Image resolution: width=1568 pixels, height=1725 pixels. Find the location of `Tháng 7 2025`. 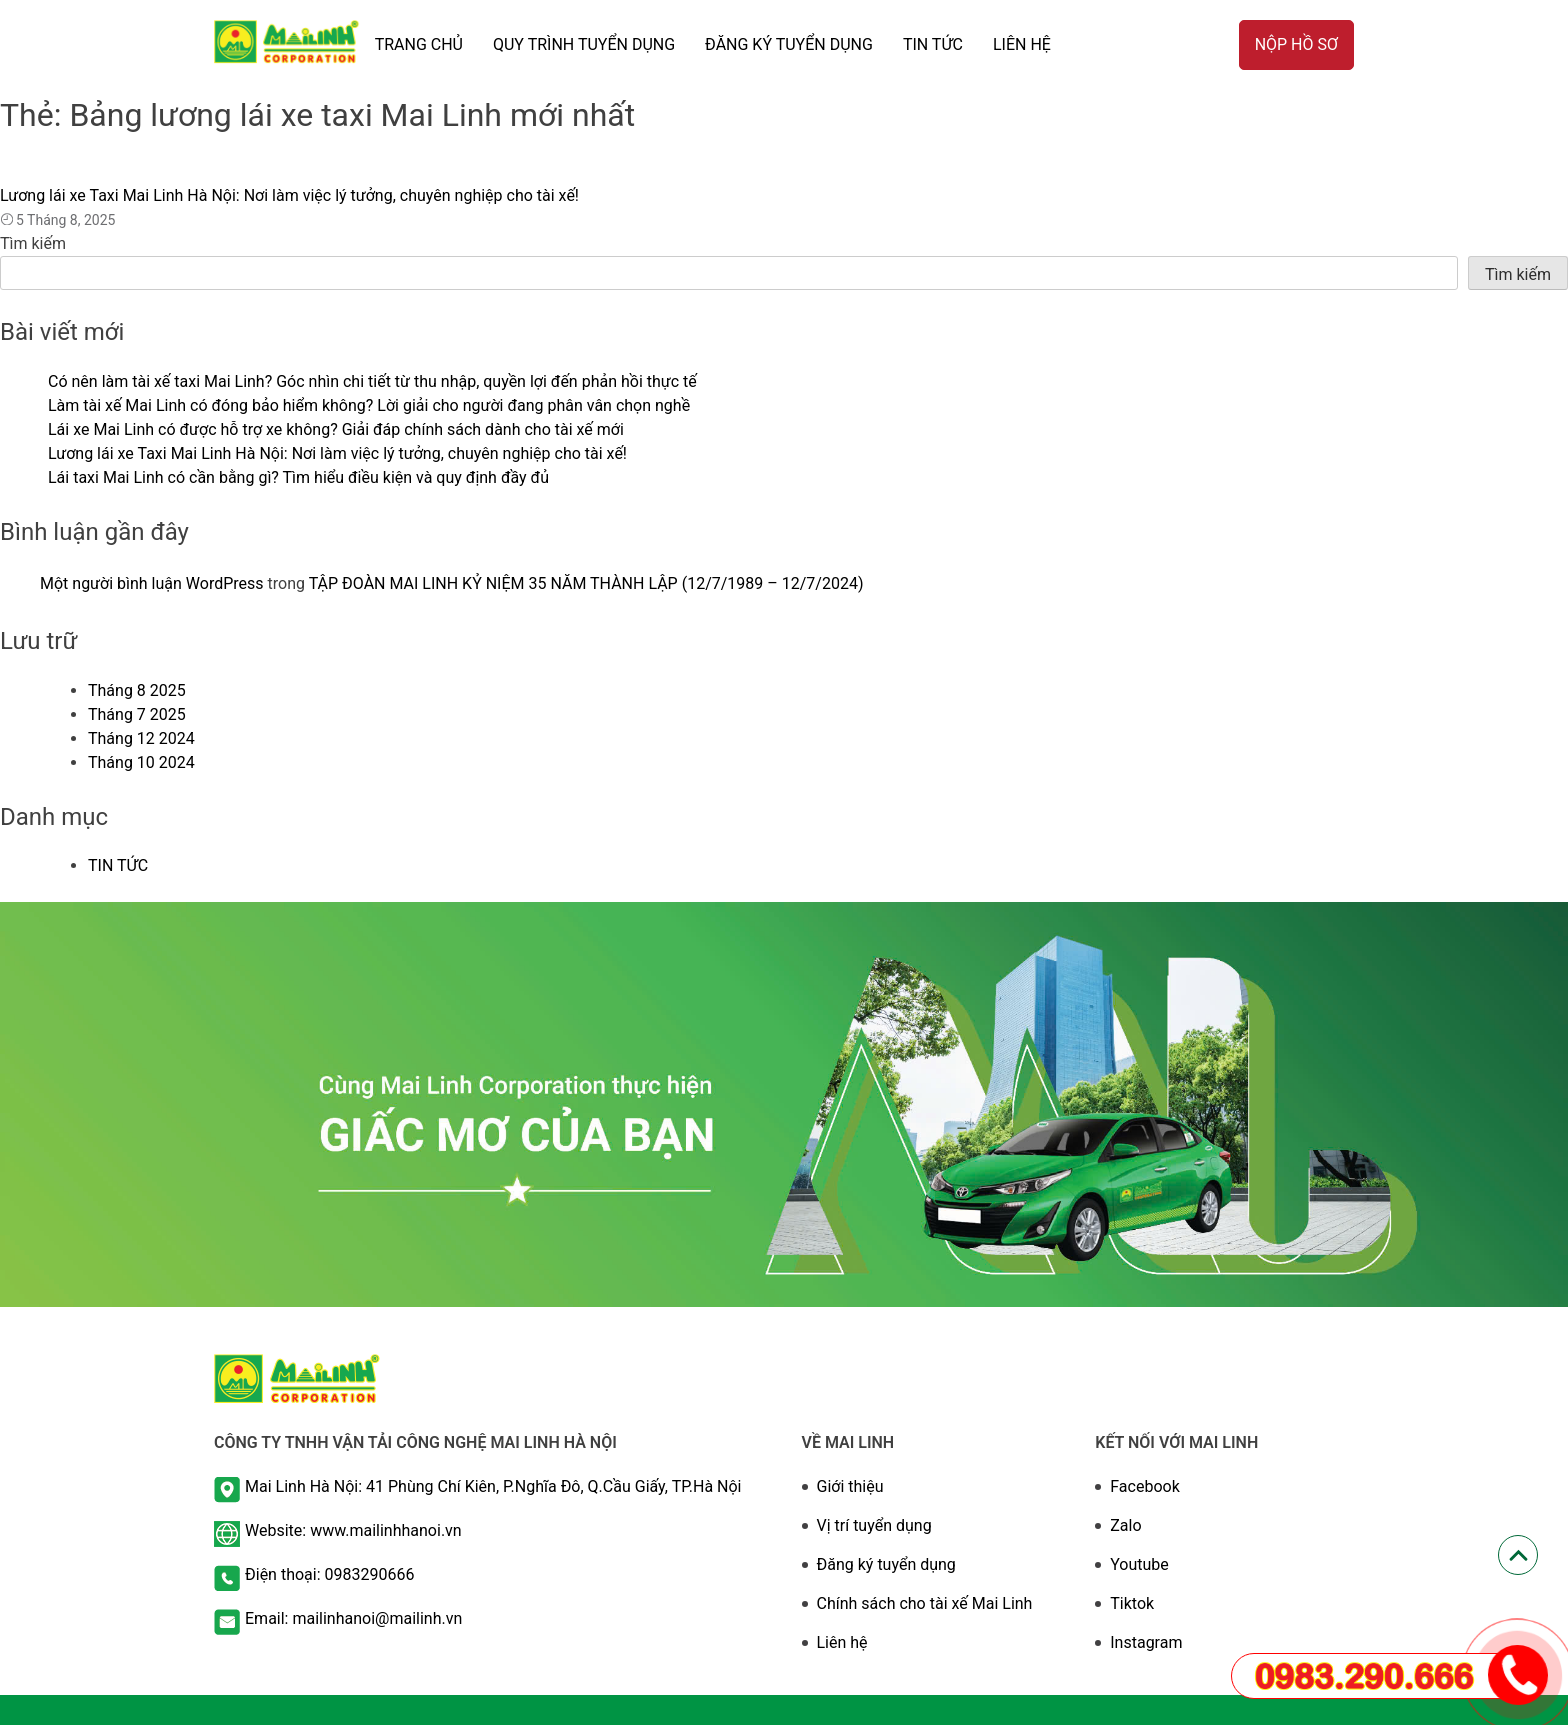

Tháng 7 2025 is located at coordinates (137, 714).